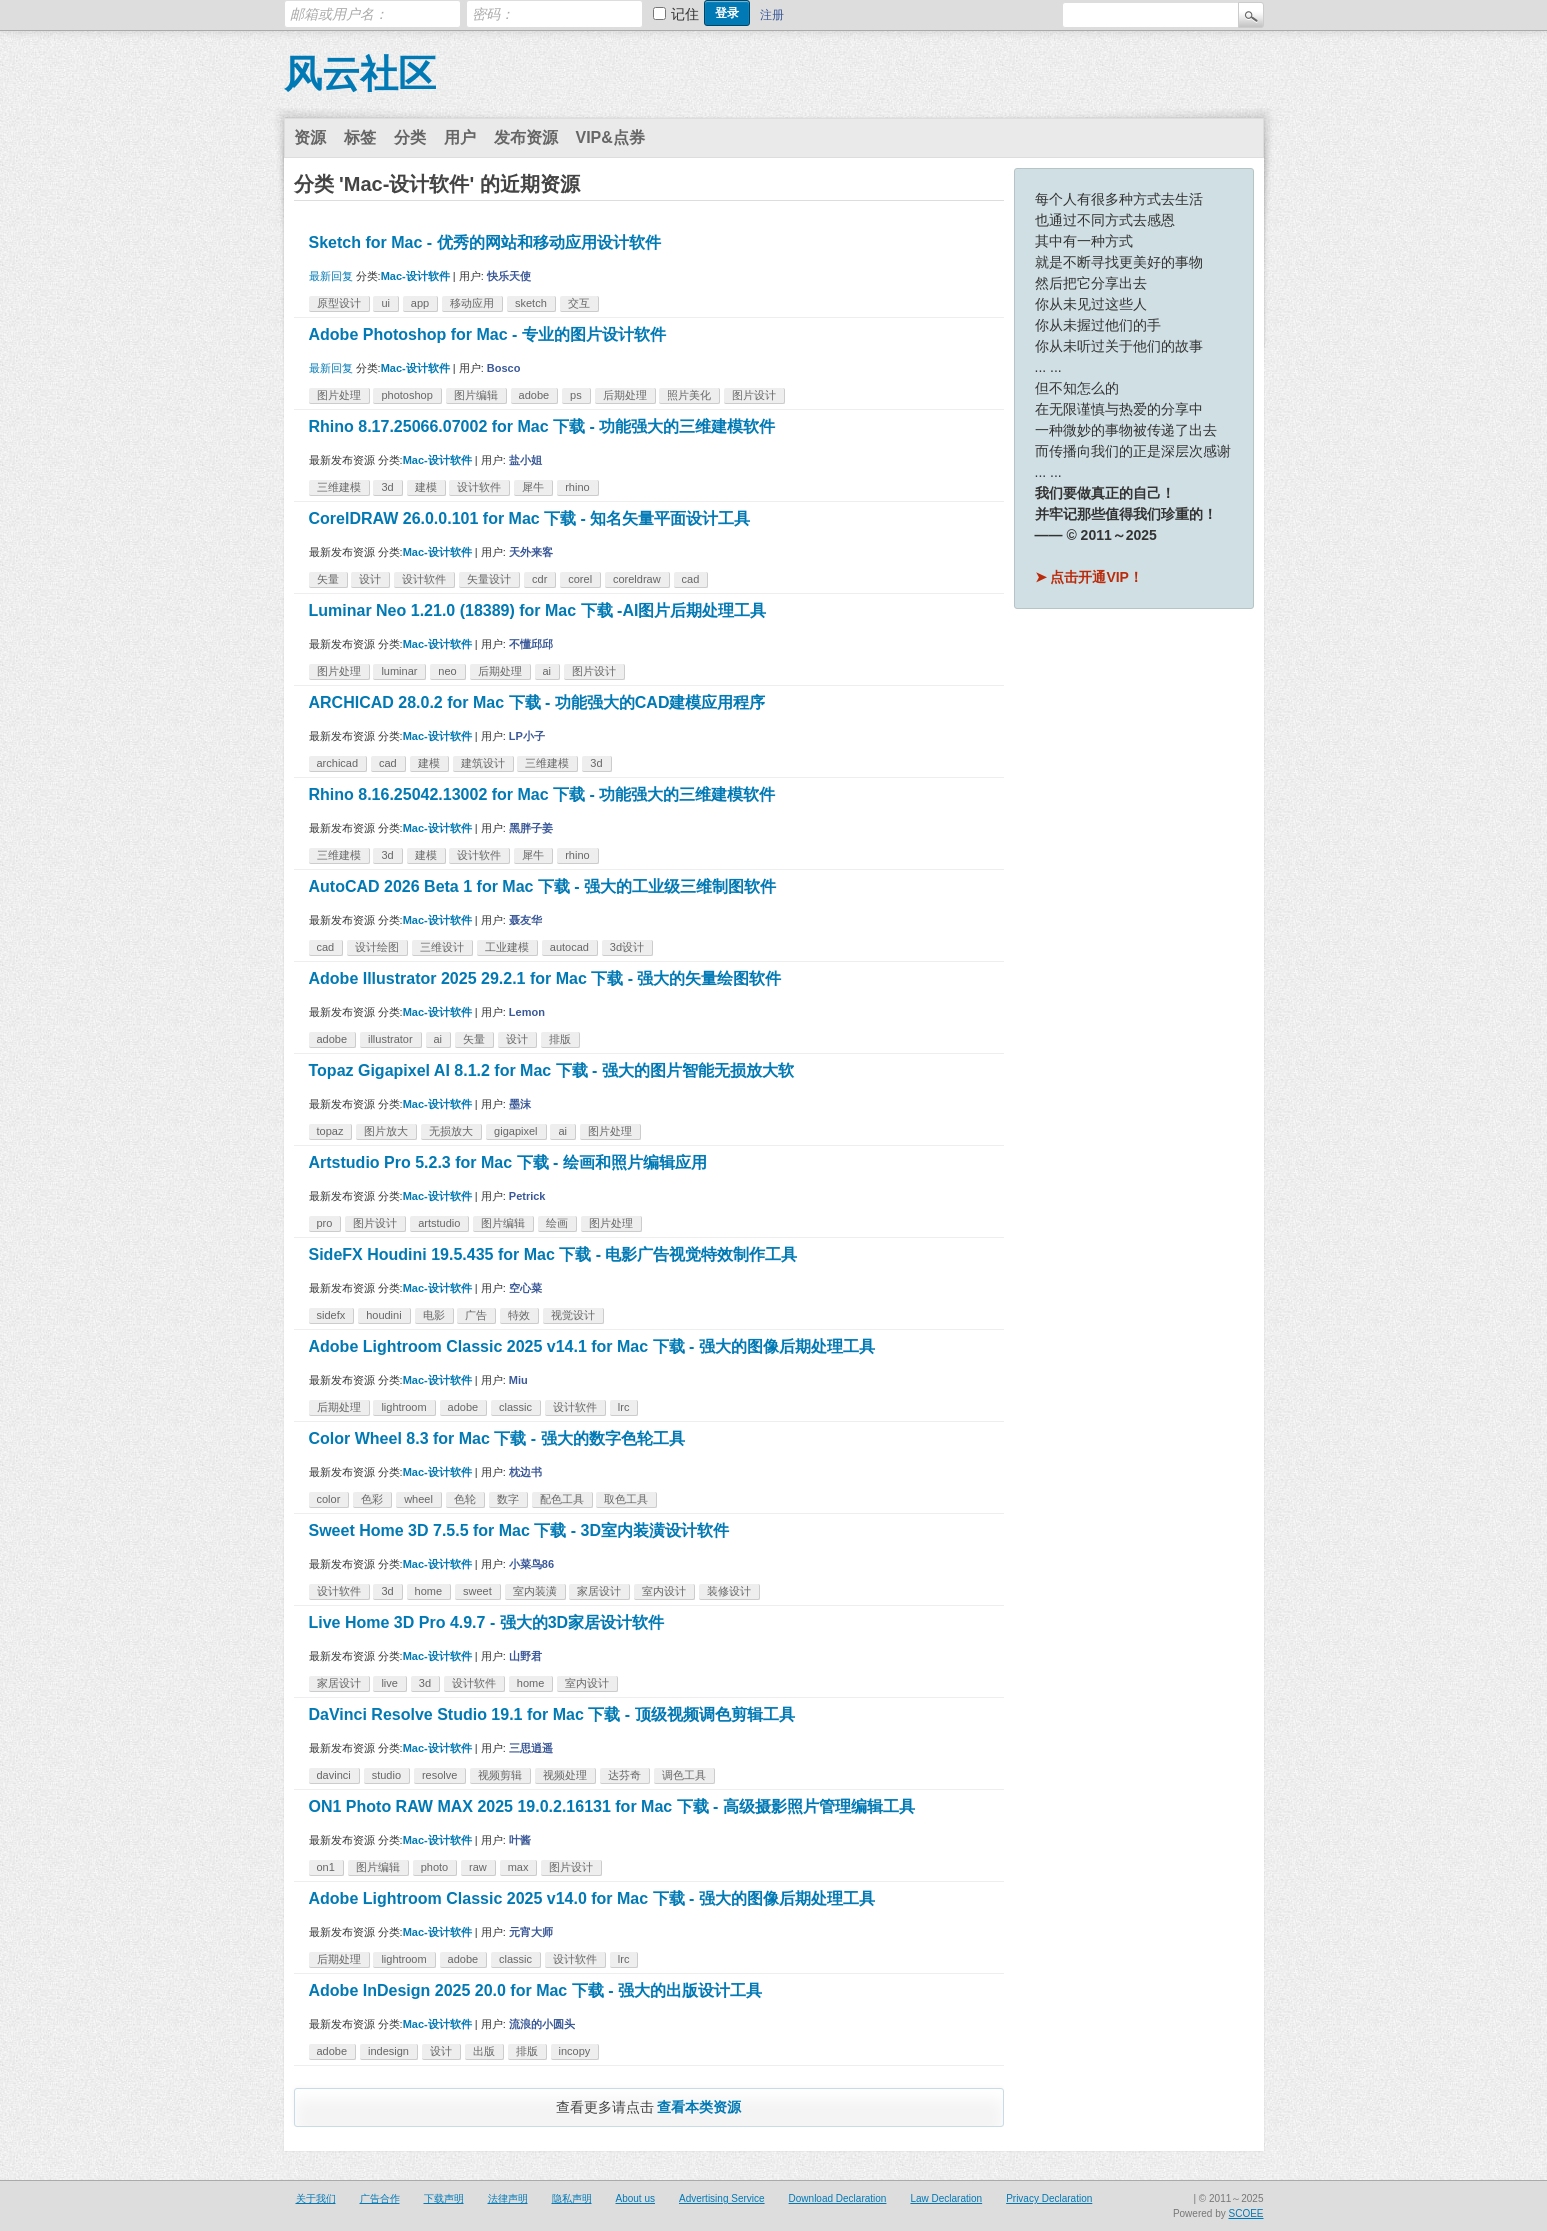 This screenshot has height=2231, width=1547. Describe the element at coordinates (477, 1591) in the screenshot. I see `sweet` at that location.